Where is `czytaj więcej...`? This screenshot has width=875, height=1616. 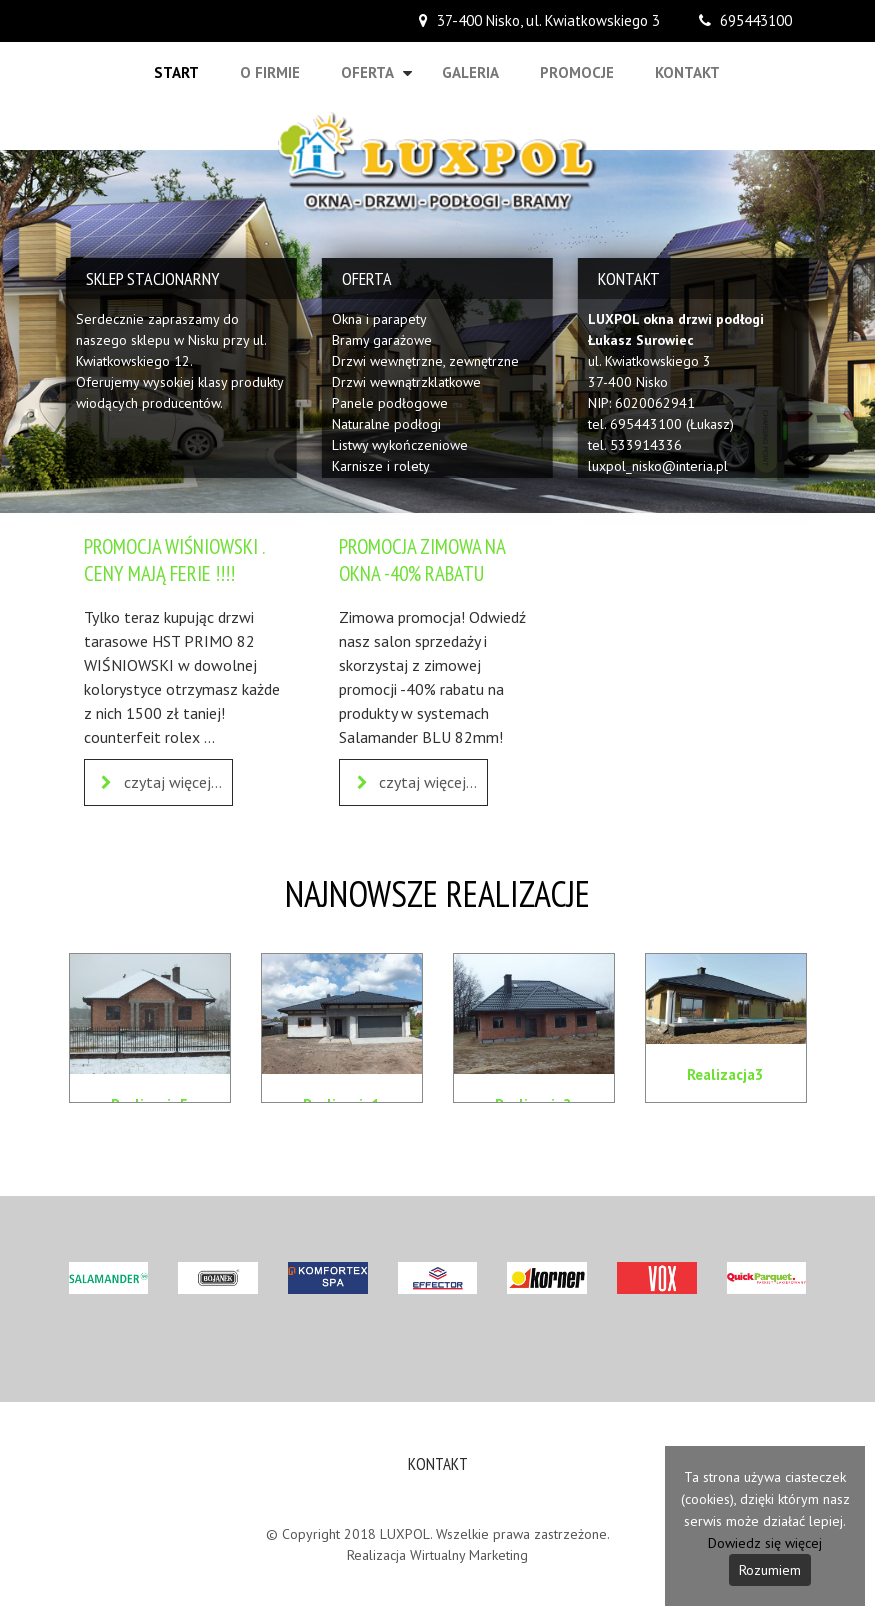
czytaj więcej... is located at coordinates (158, 783).